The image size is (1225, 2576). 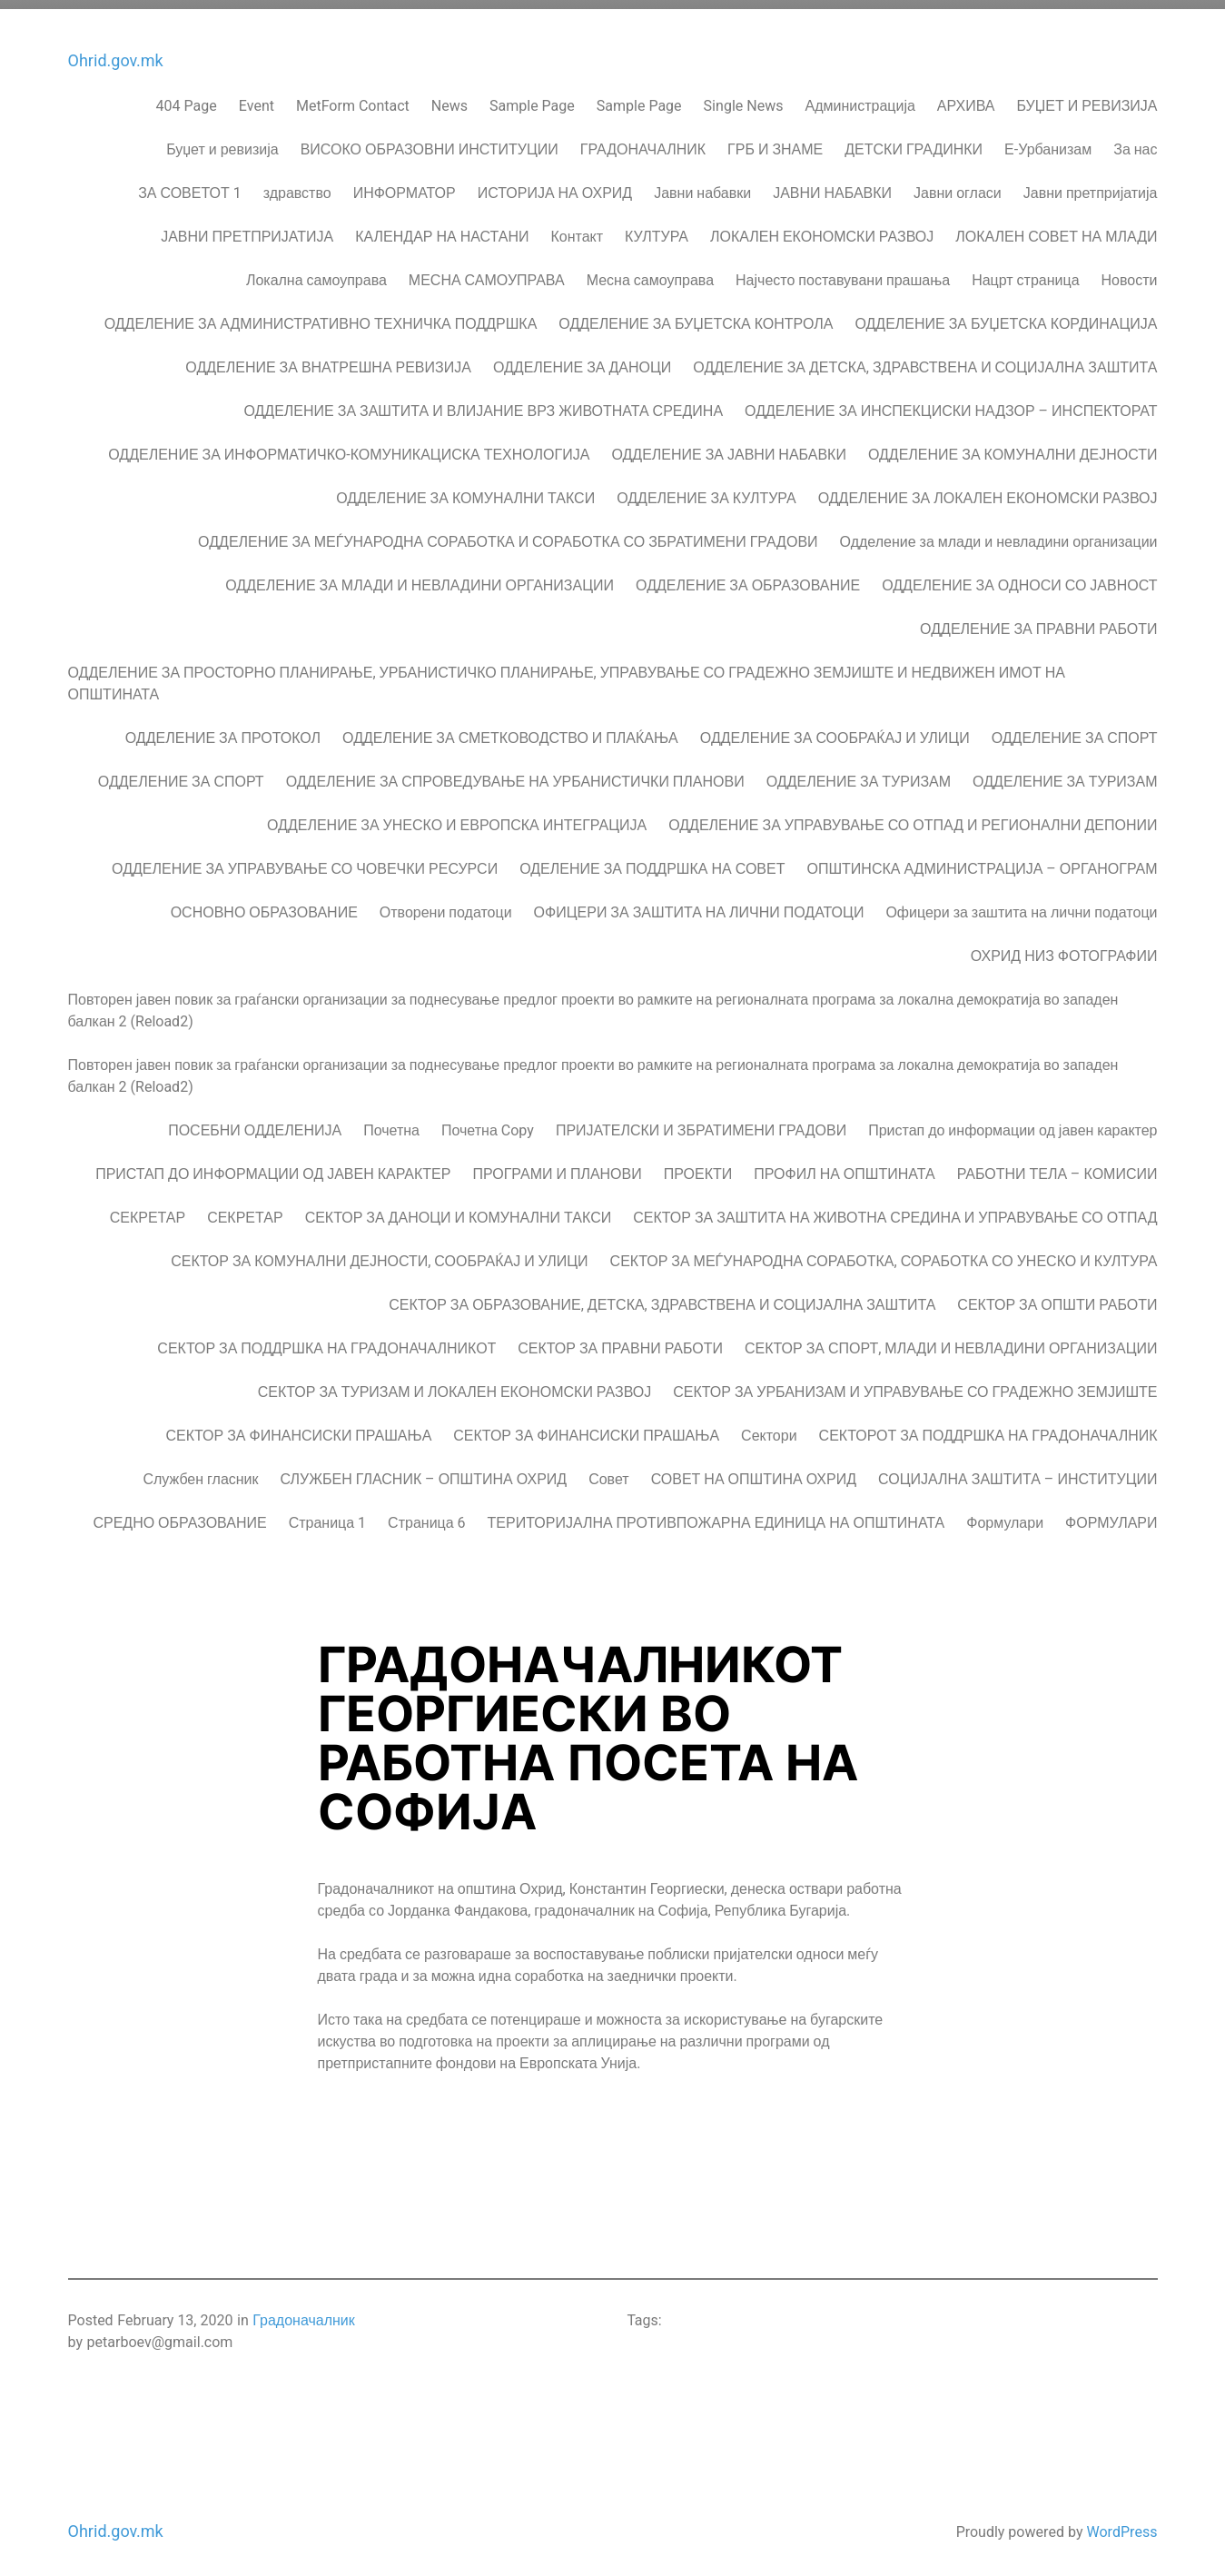 What do you see at coordinates (487, 1122) in the screenshot?
I see `Почетна Copy` at bounding box center [487, 1122].